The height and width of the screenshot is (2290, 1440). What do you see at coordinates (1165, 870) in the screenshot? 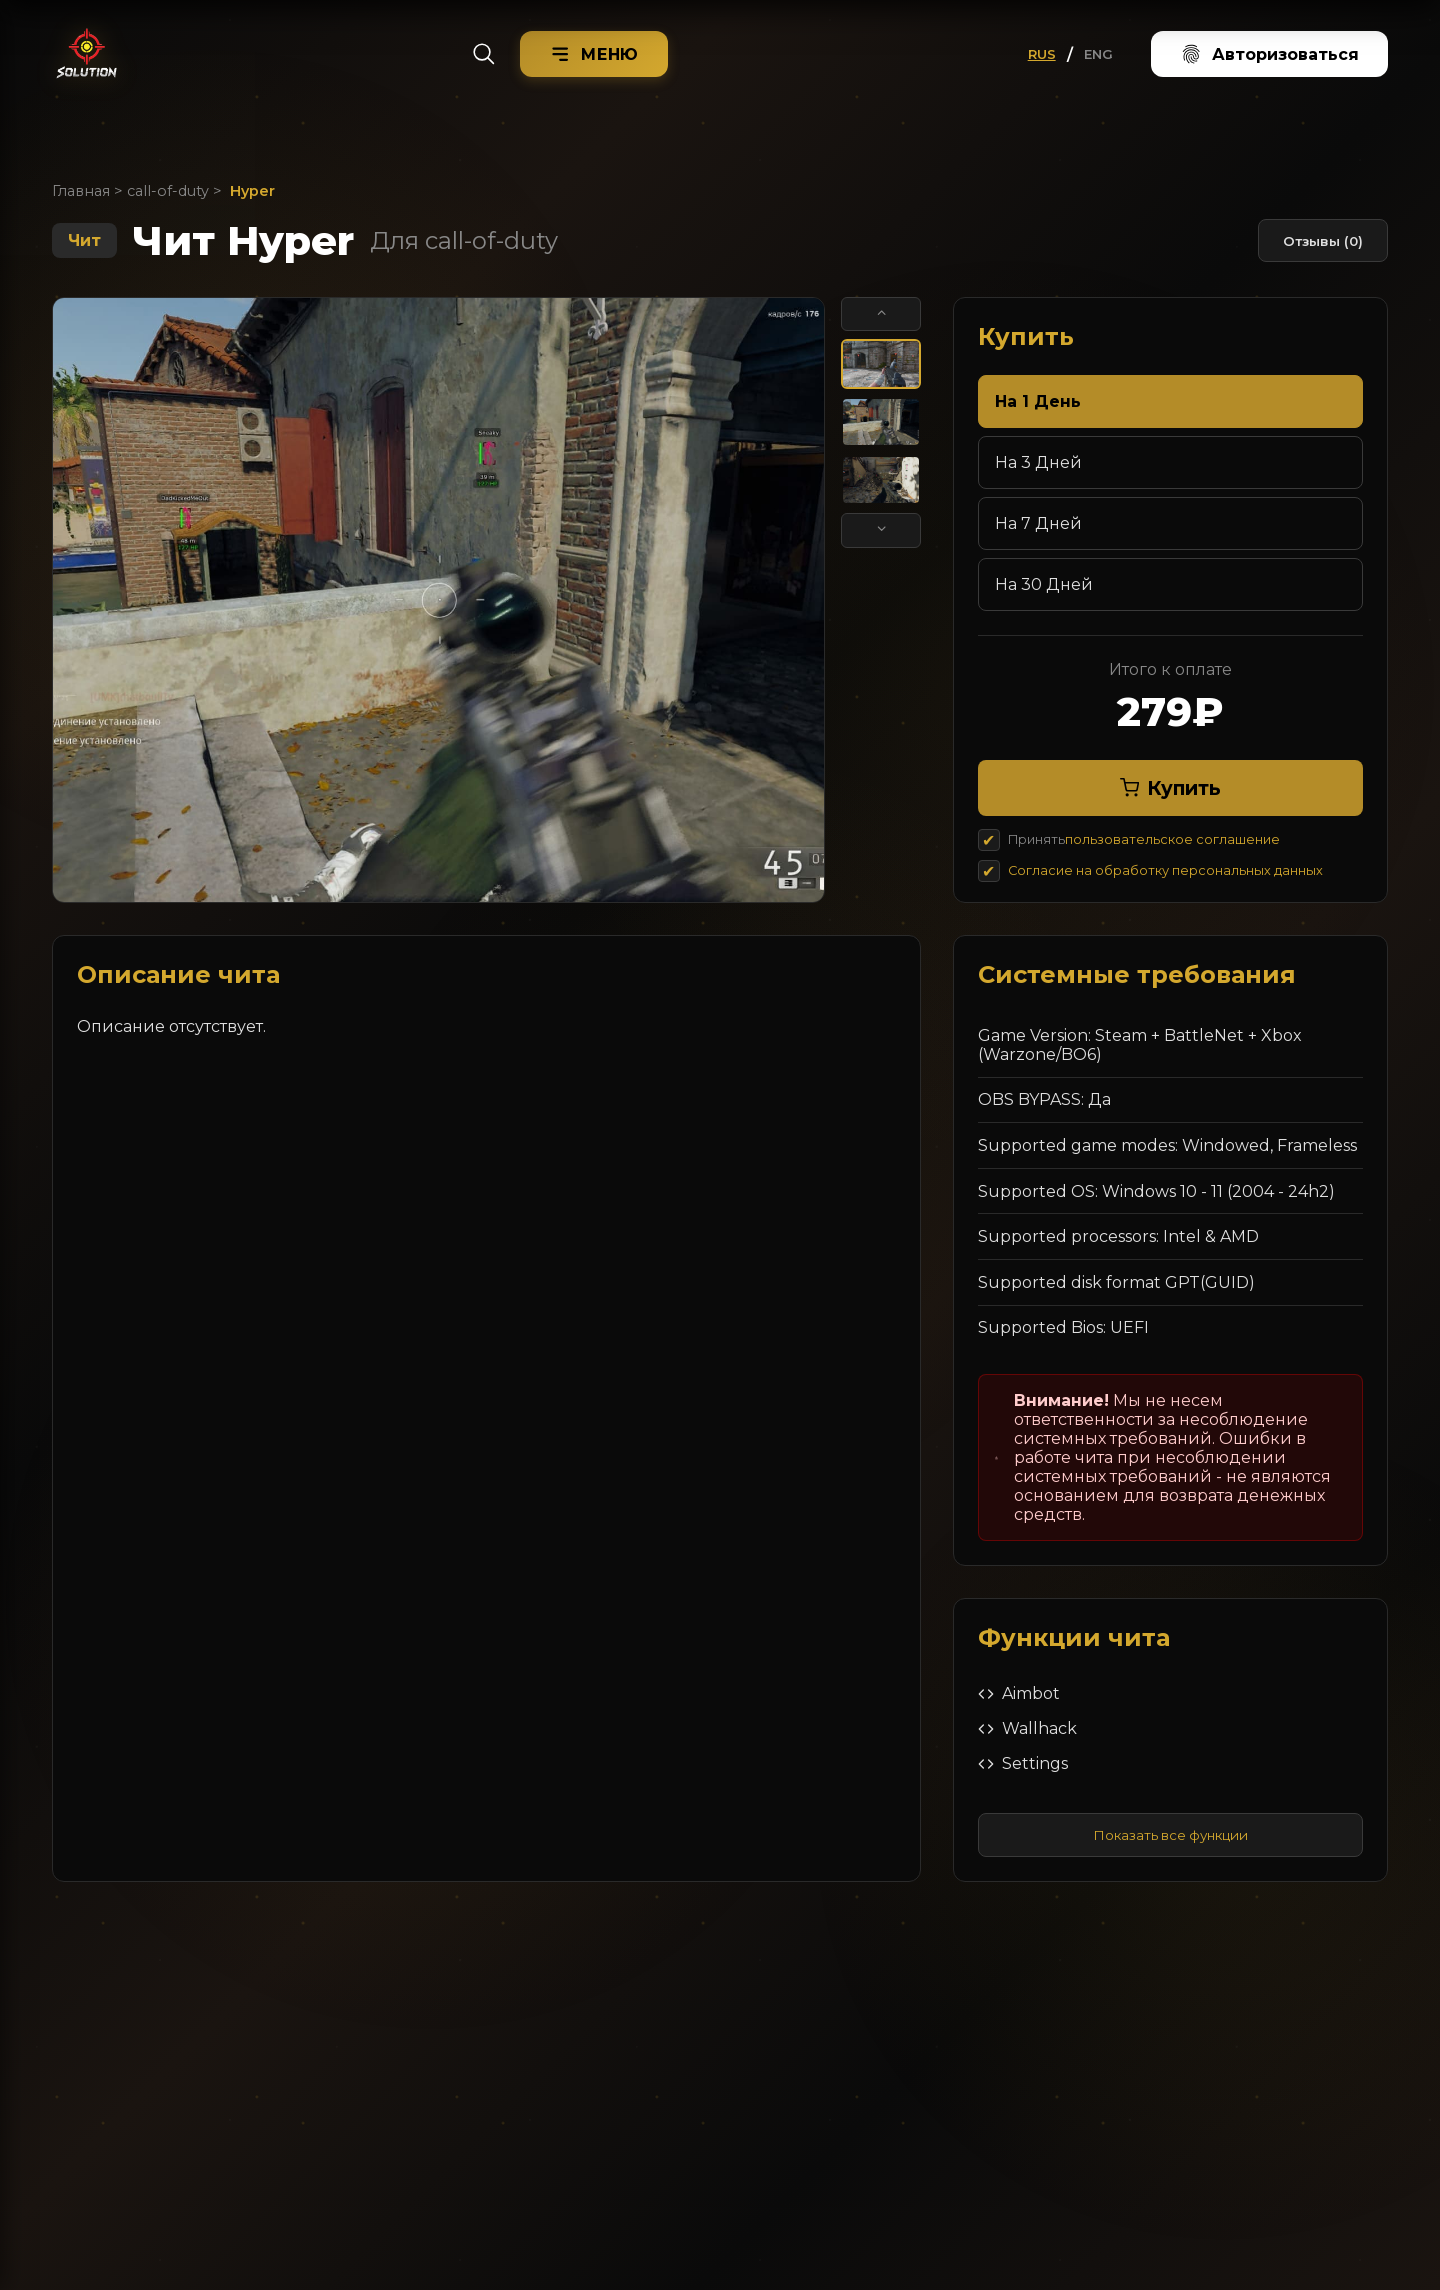
I see `Согласие на обработку персональных данных` at bounding box center [1165, 870].